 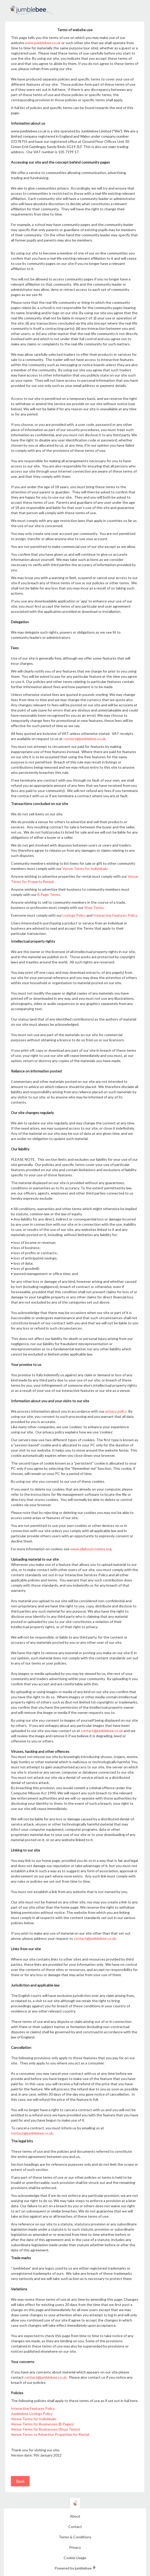 What do you see at coordinates (74, 915) in the screenshot?
I see `Listings Policy` at bounding box center [74, 915].